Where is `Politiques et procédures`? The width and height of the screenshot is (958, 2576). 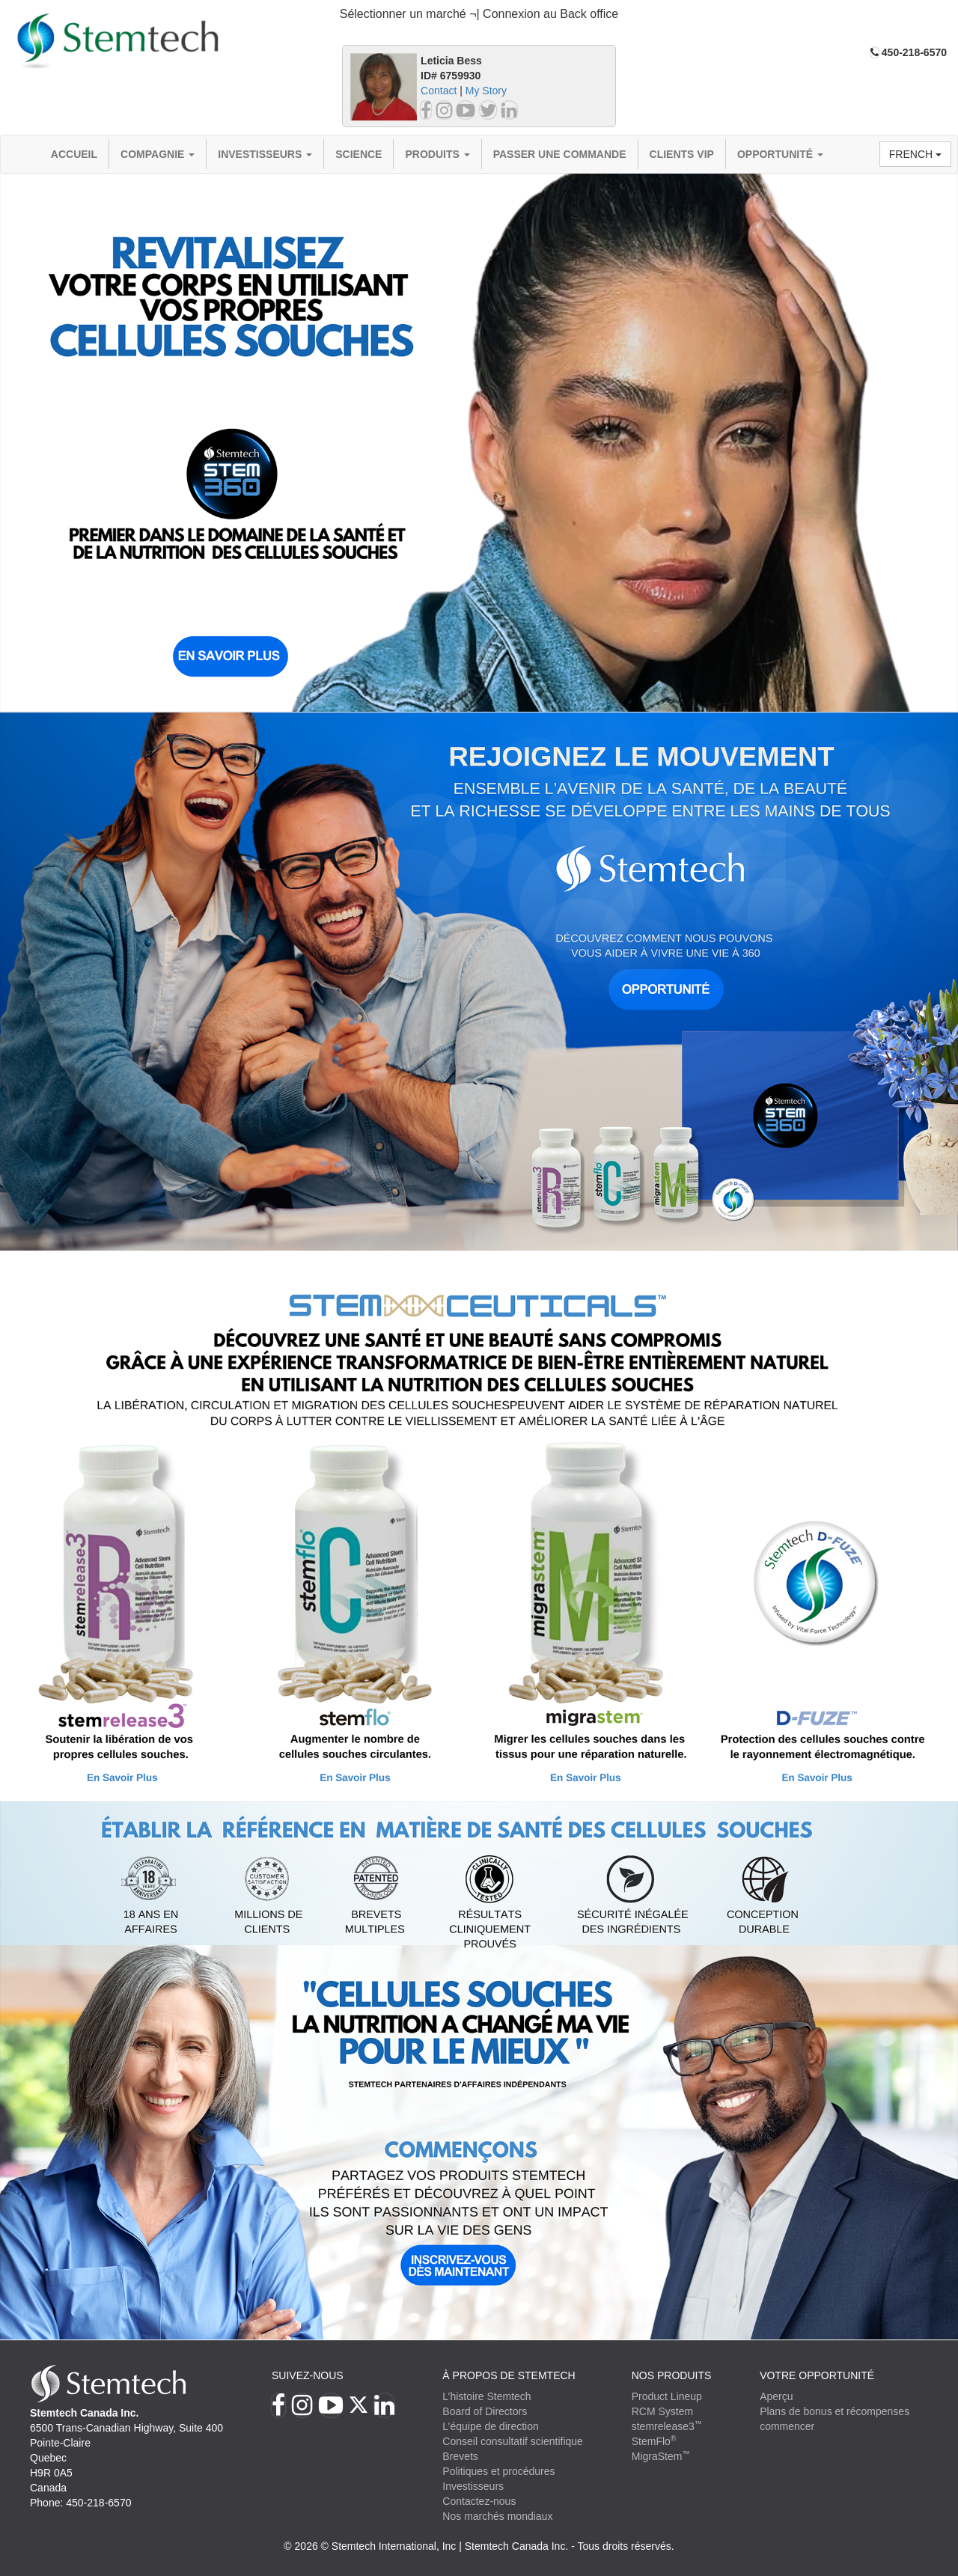
Politiques et procédures is located at coordinates (498, 2471).